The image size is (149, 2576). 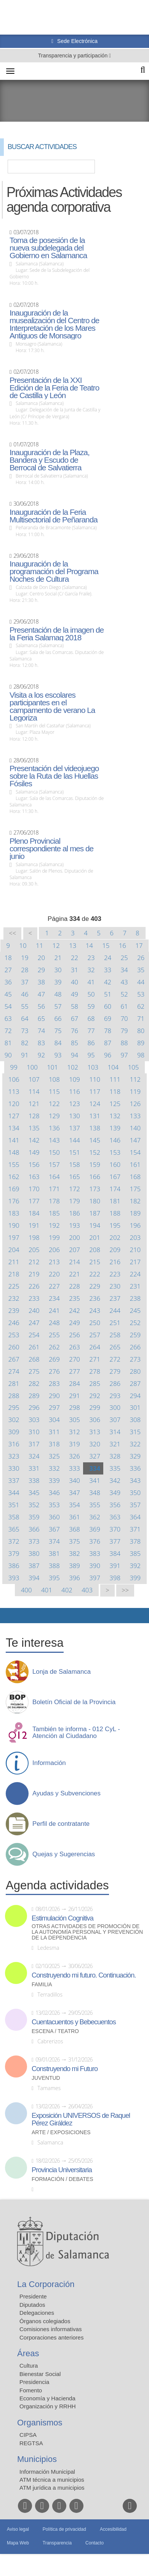 I want to click on 88, so click(x=124, y=1042).